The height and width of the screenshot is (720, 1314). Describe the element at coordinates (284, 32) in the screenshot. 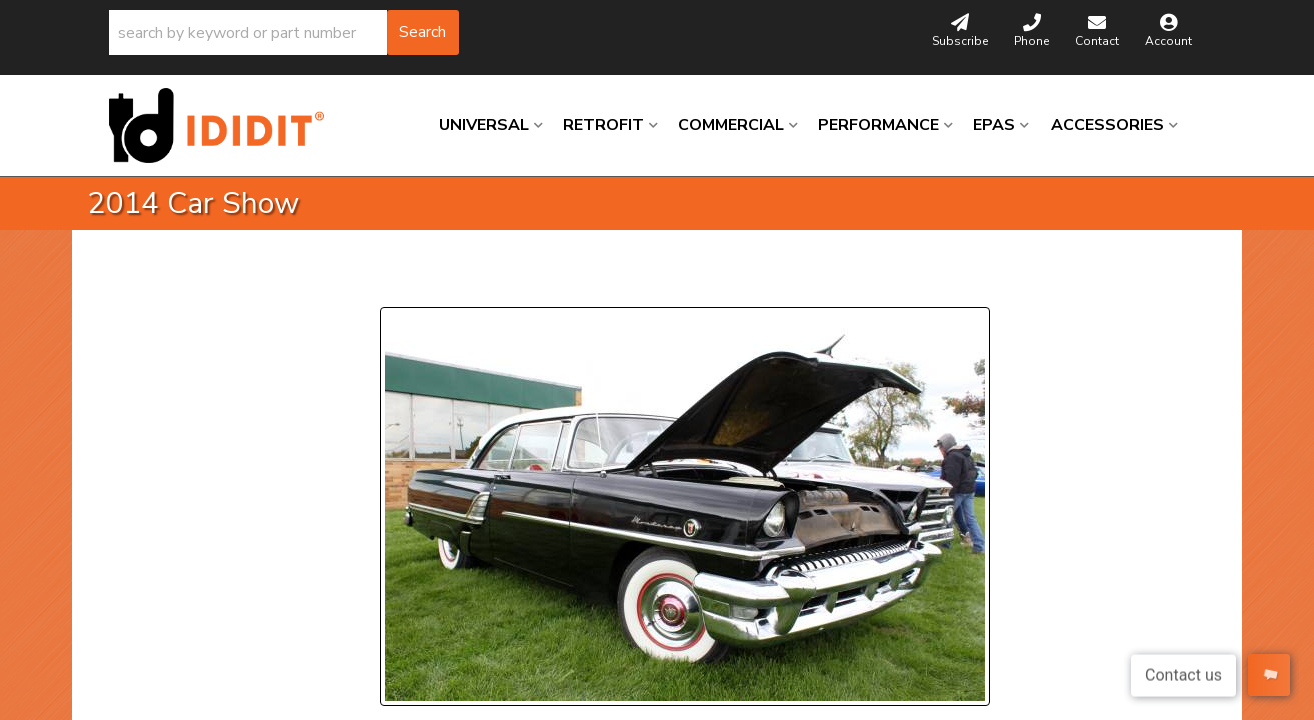

I see `[button]` at that location.